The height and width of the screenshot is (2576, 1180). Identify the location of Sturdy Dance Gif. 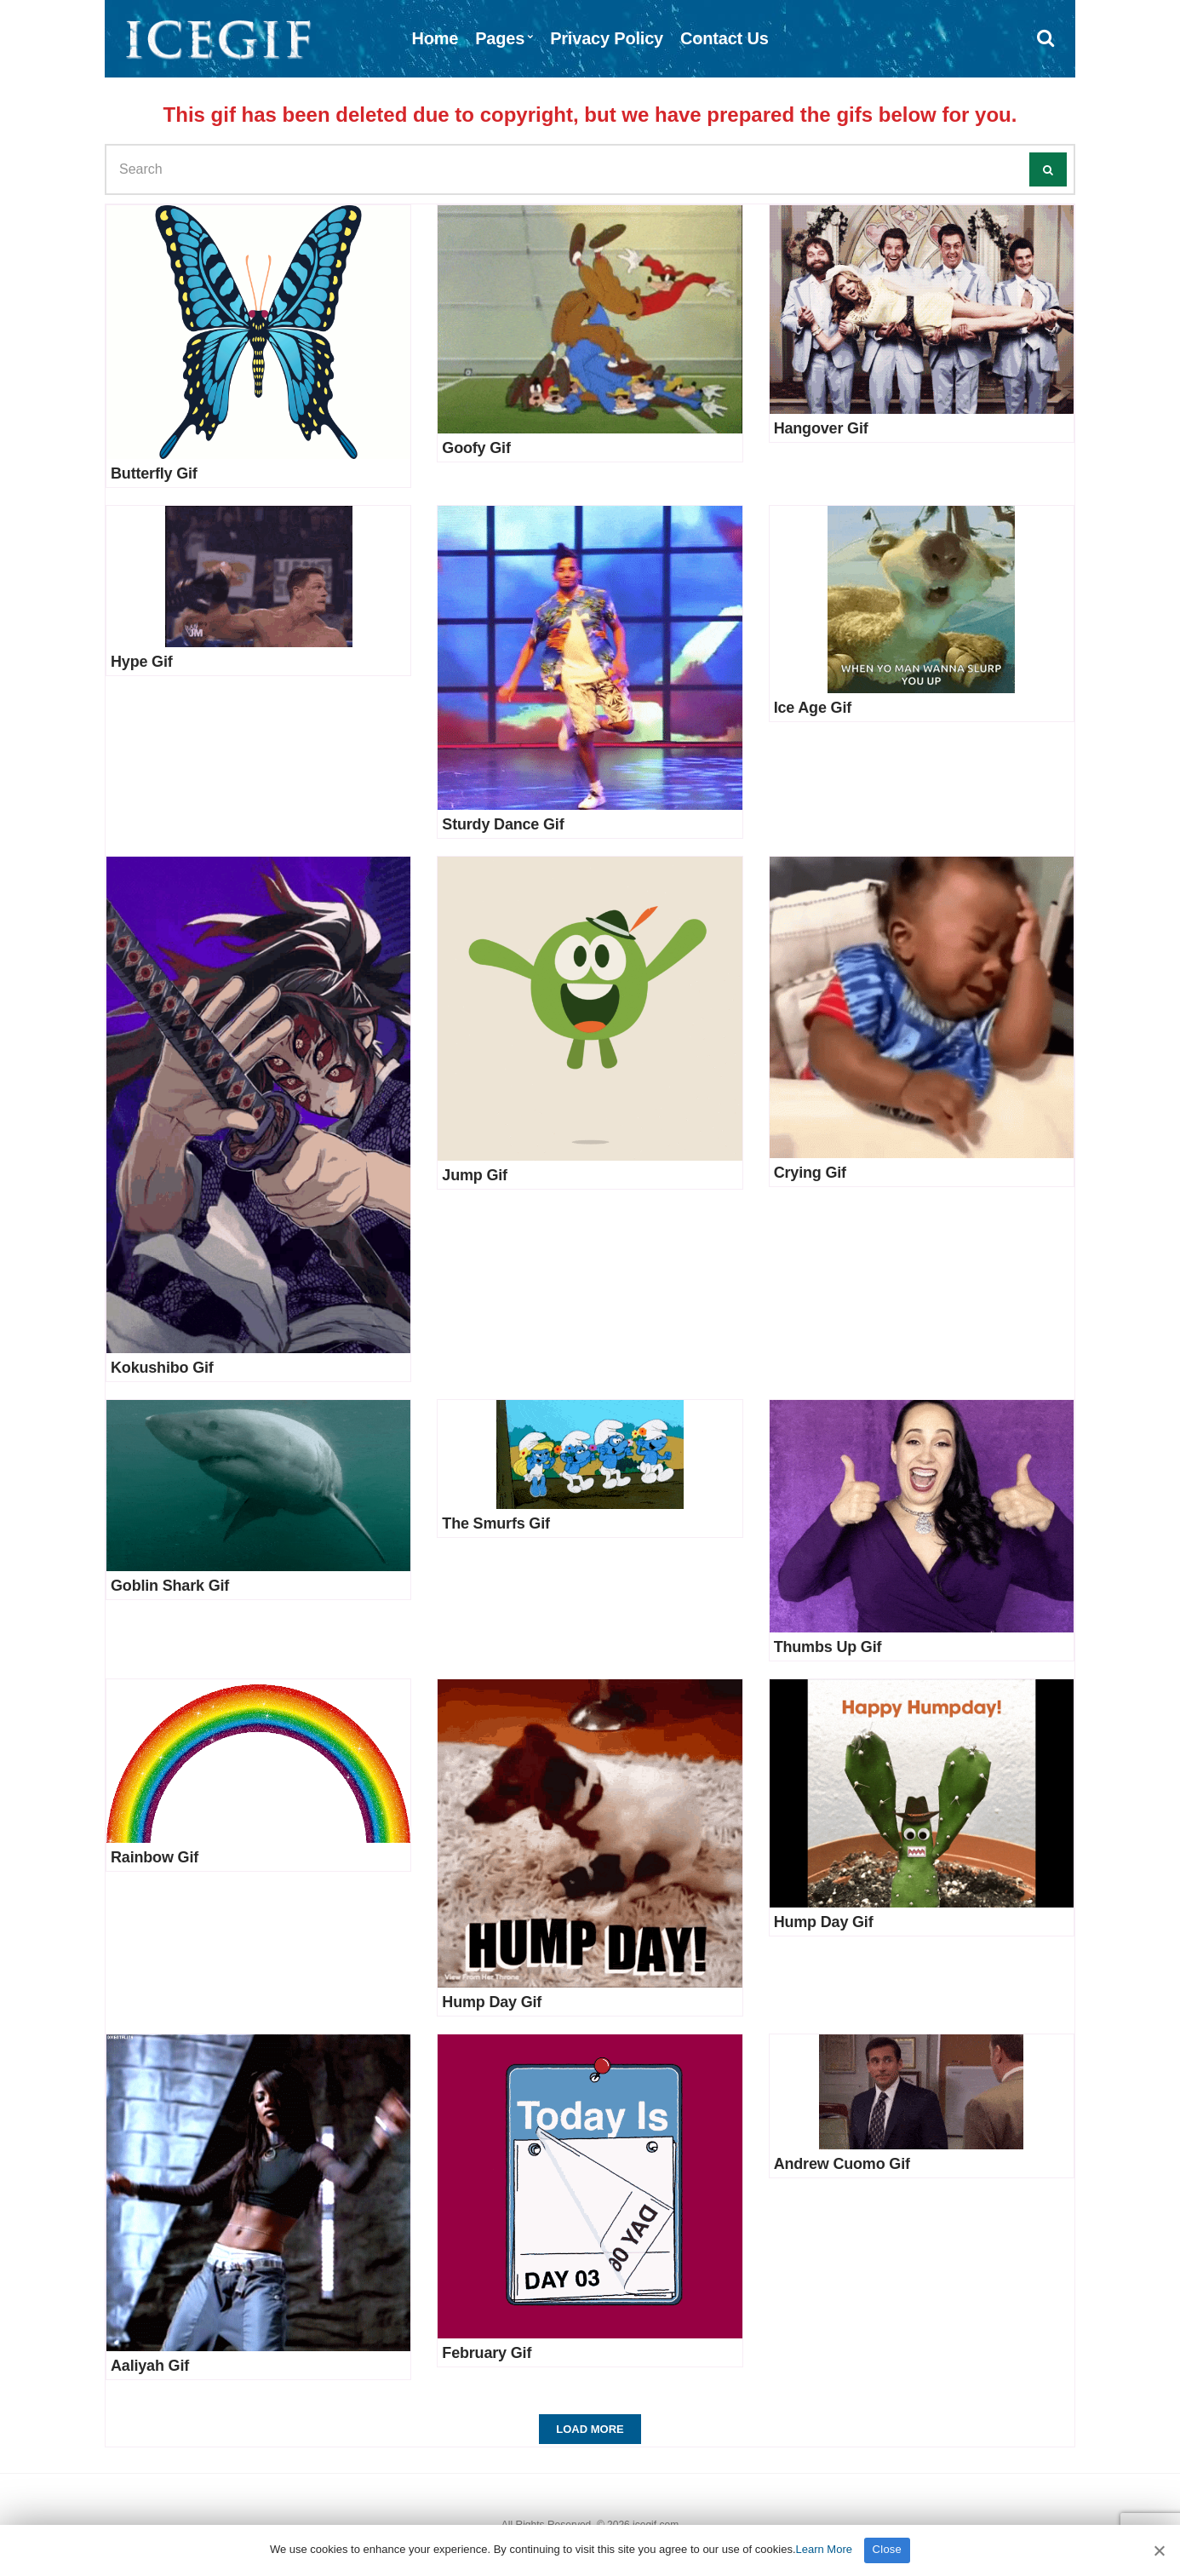
(503, 824).